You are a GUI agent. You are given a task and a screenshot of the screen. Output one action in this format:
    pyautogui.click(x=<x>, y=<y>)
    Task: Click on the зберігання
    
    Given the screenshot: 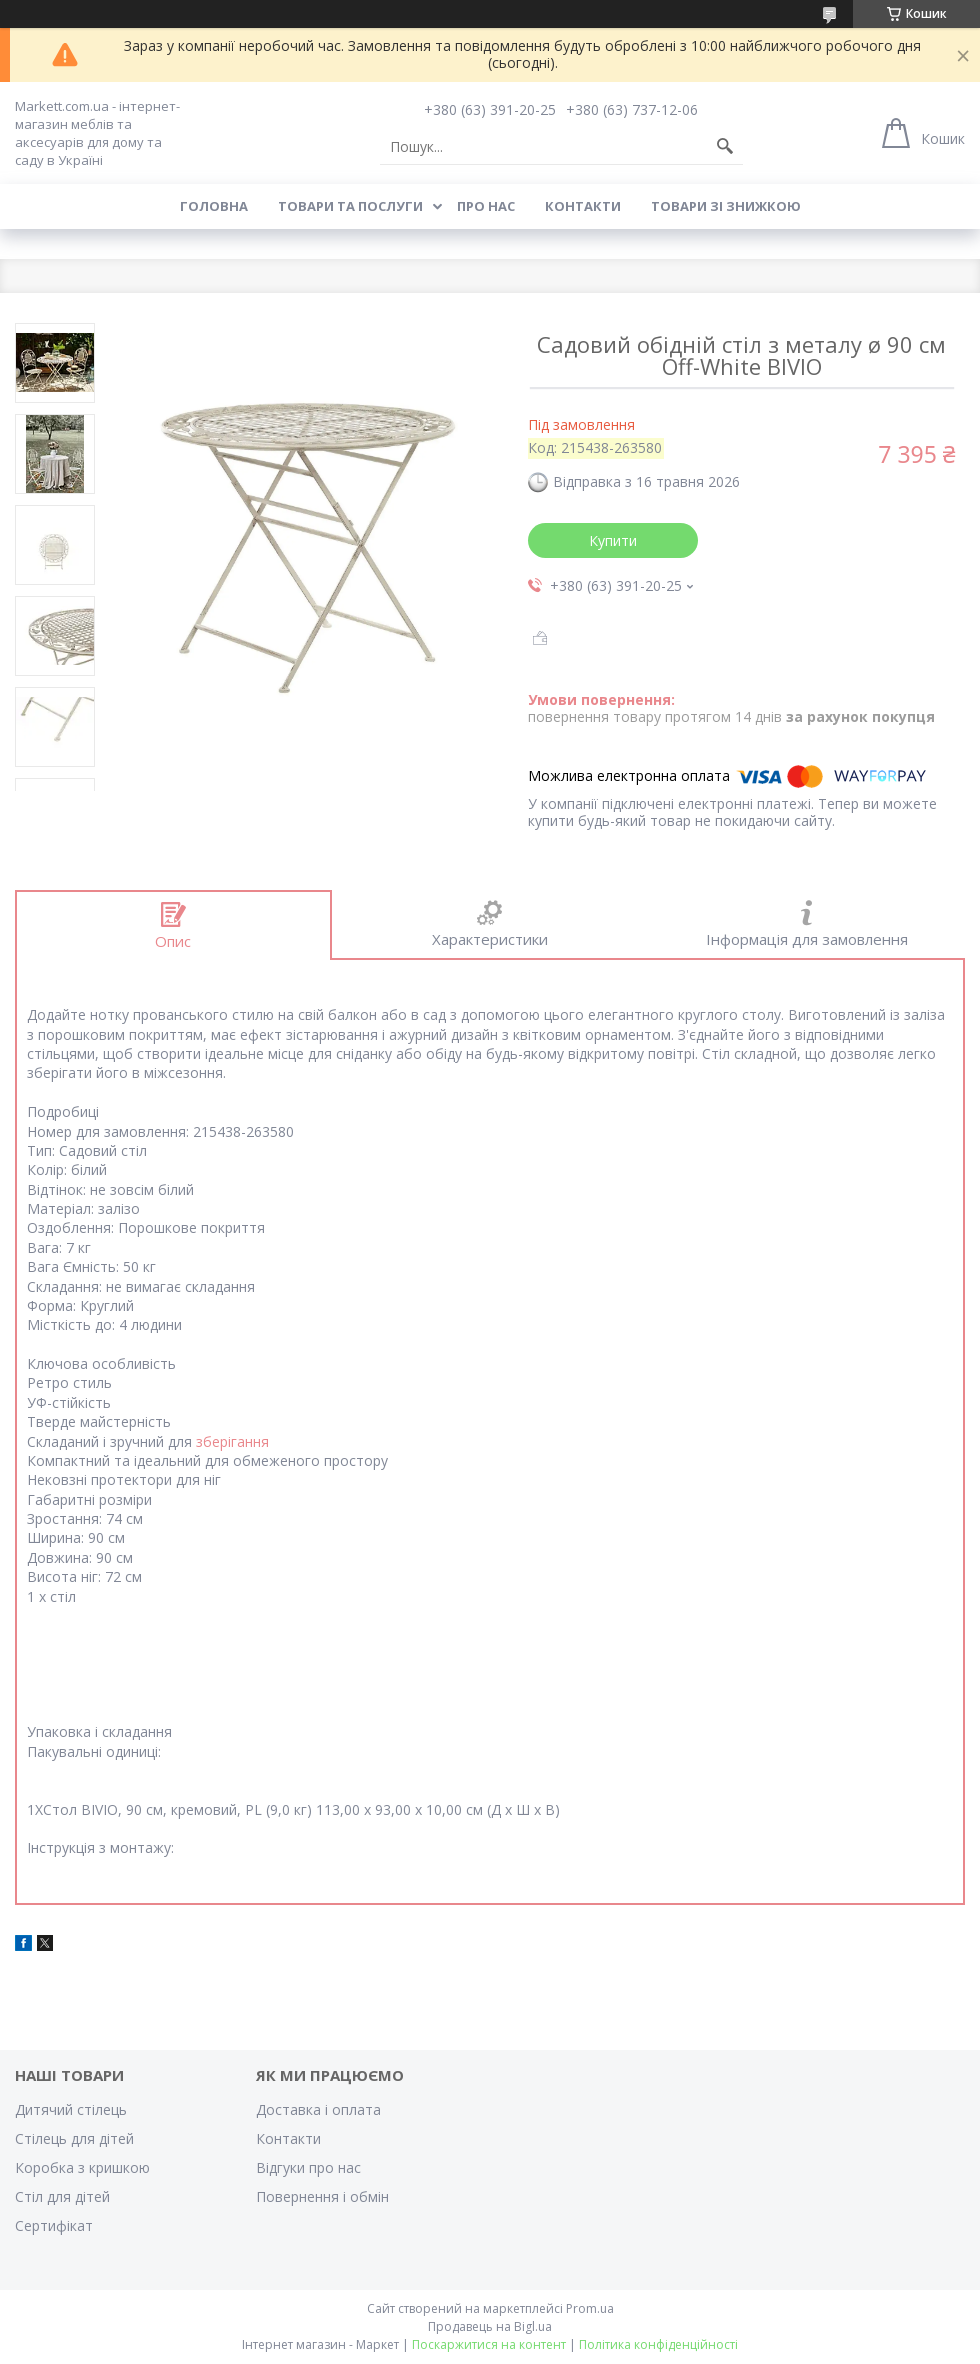 What is the action you would take?
    pyautogui.click(x=232, y=1441)
    